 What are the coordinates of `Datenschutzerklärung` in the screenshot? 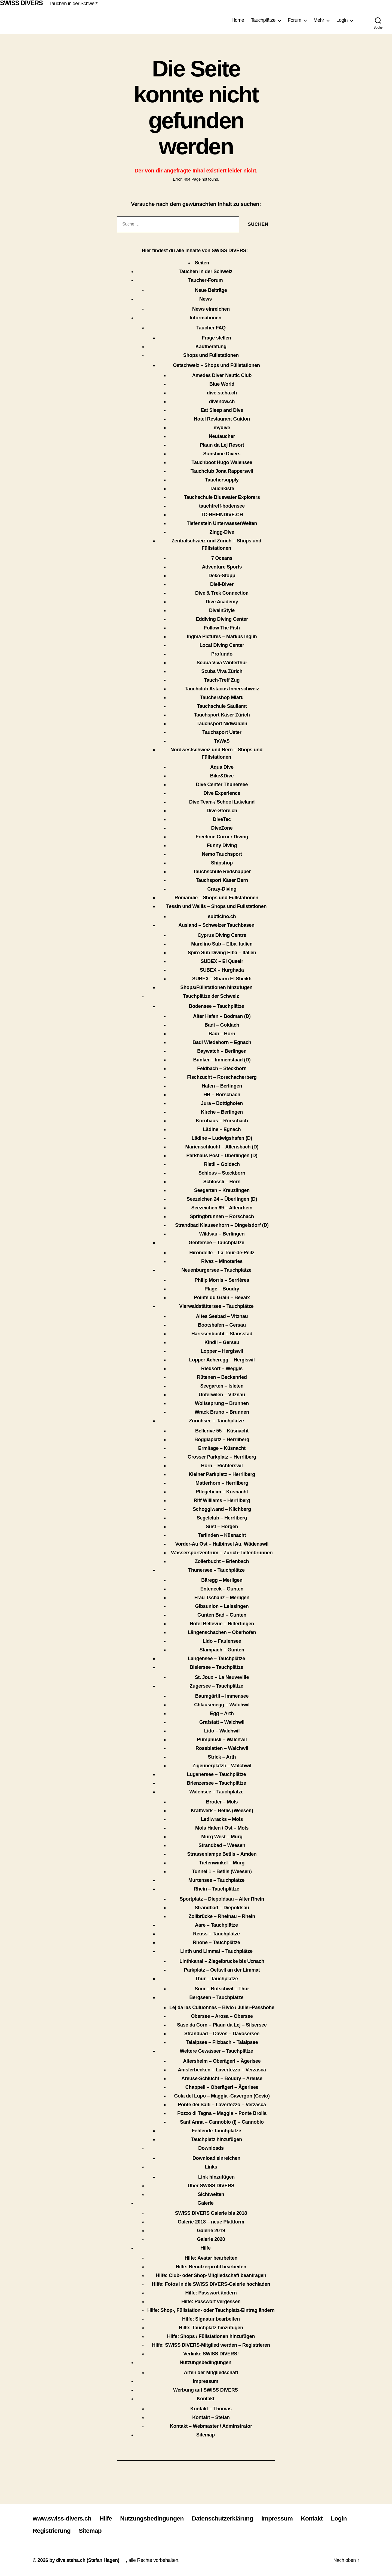 It's located at (232, 2518).